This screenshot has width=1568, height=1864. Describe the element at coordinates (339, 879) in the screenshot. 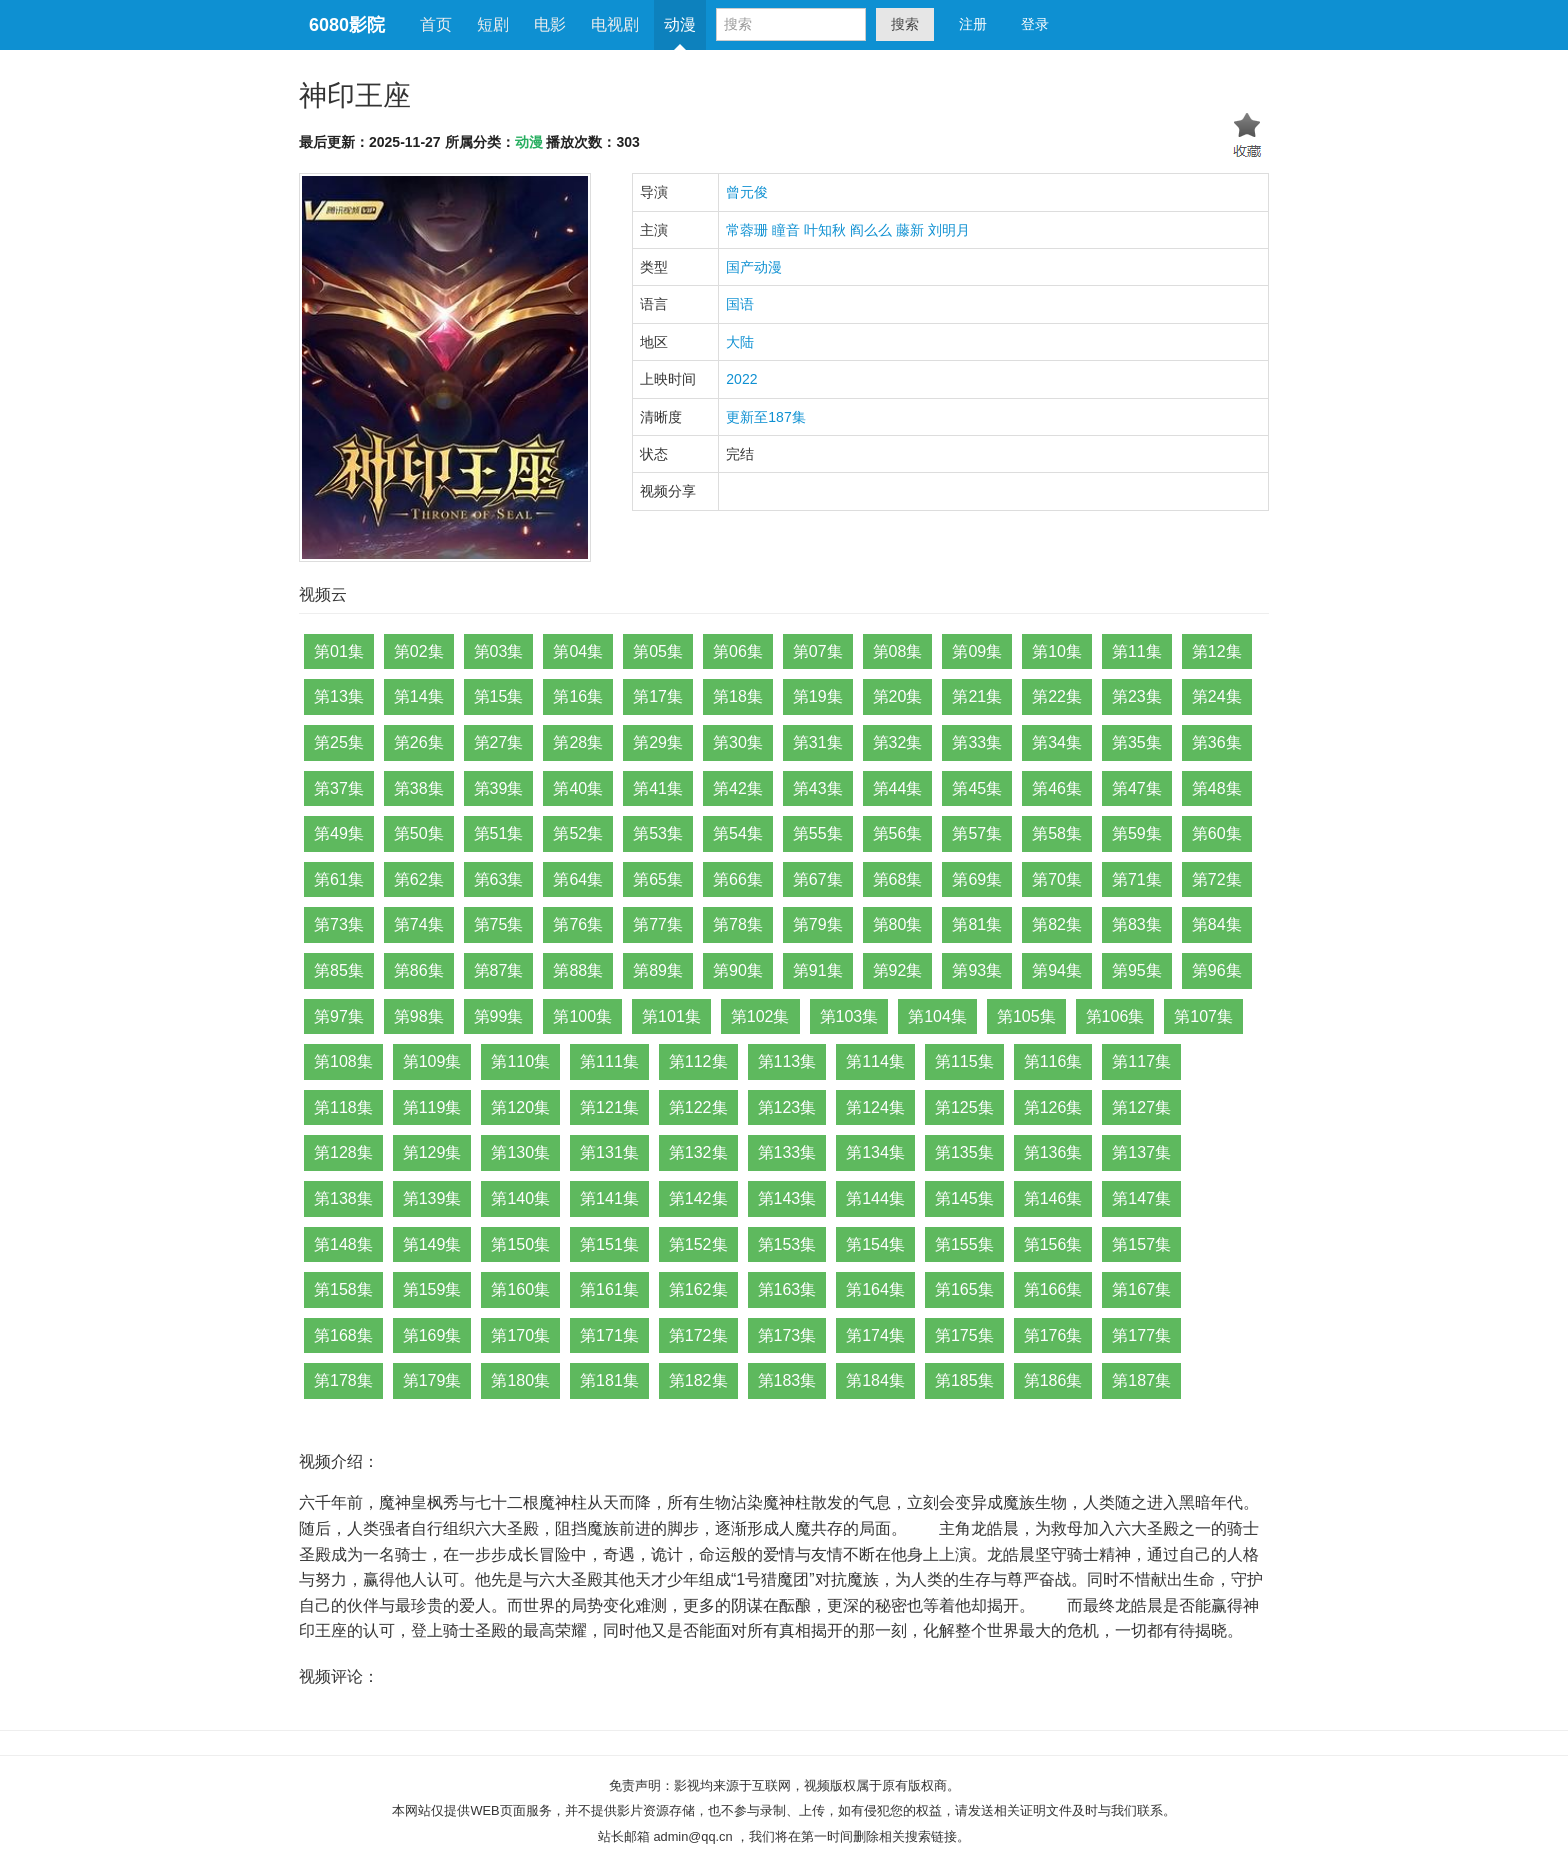

I see `第61集` at that location.